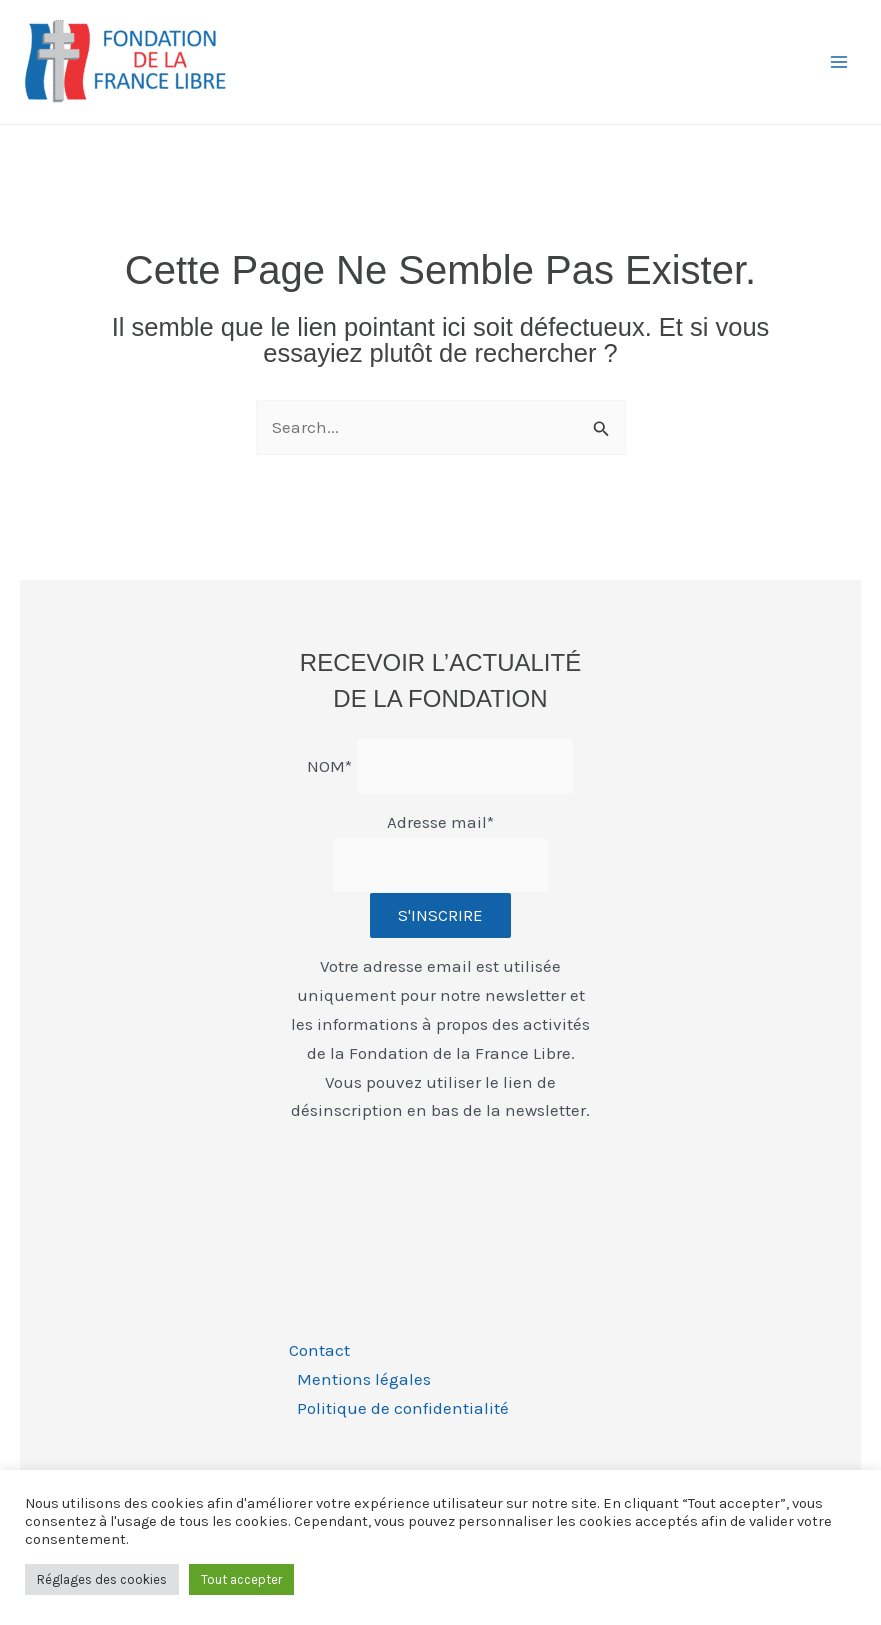 This screenshot has width=881, height=1625. I want to click on Tout accepter [button], so click(241, 1579).